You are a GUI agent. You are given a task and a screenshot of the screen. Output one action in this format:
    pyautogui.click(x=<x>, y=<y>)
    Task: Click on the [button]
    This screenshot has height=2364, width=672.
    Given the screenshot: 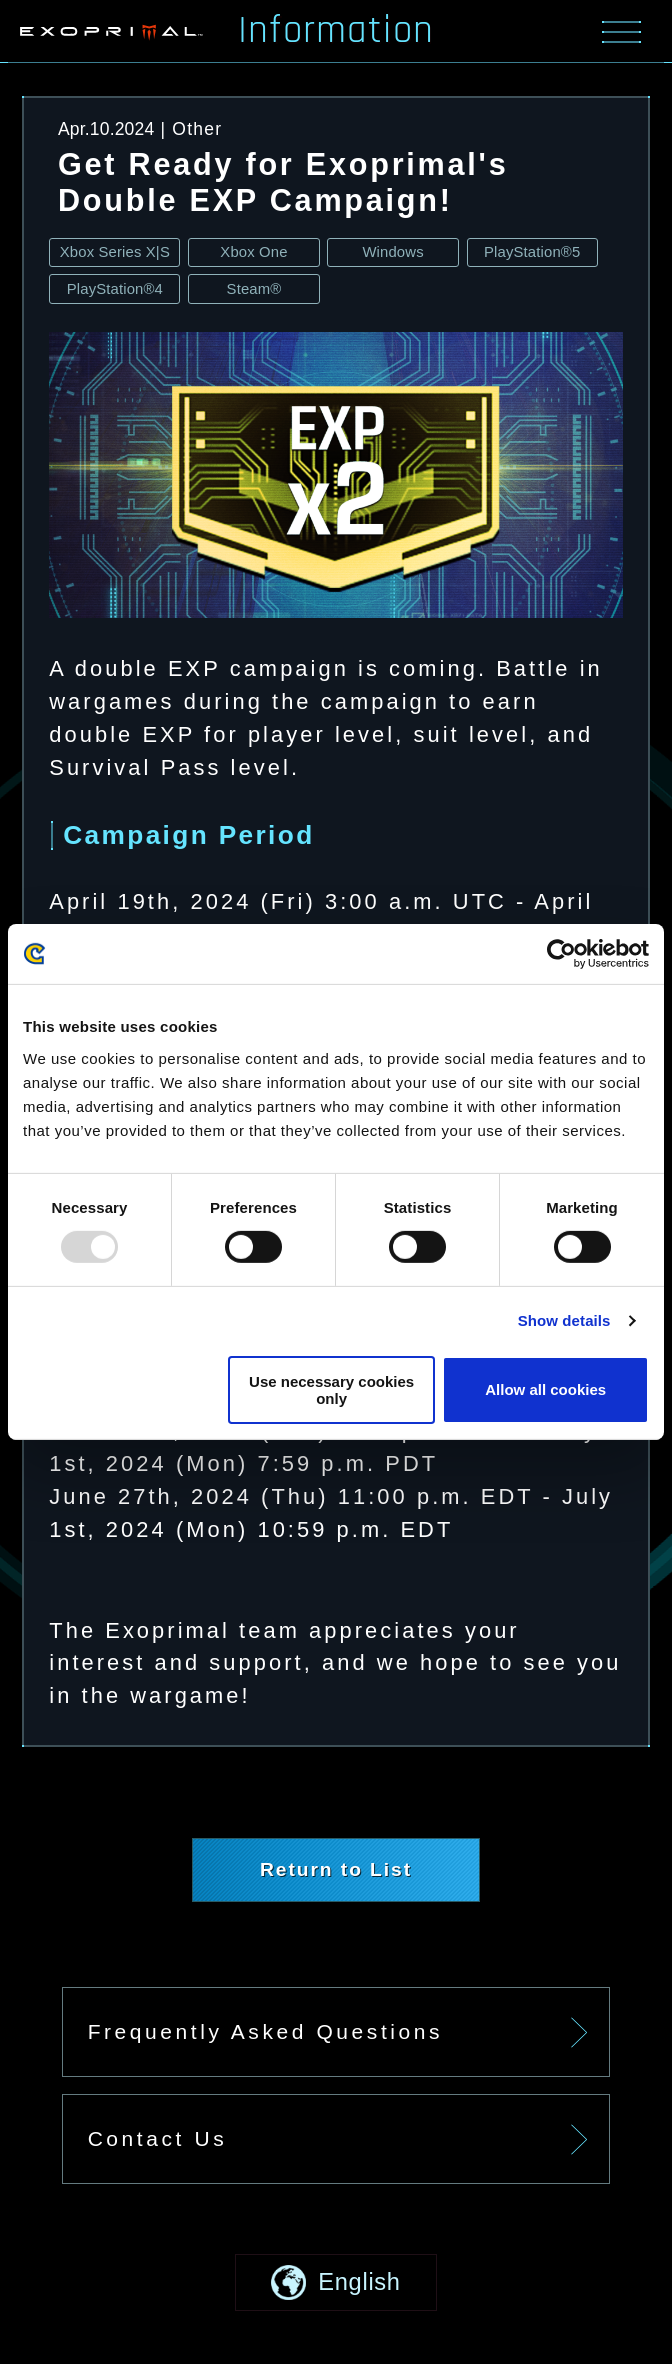 What is the action you would take?
    pyautogui.click(x=336, y=2282)
    